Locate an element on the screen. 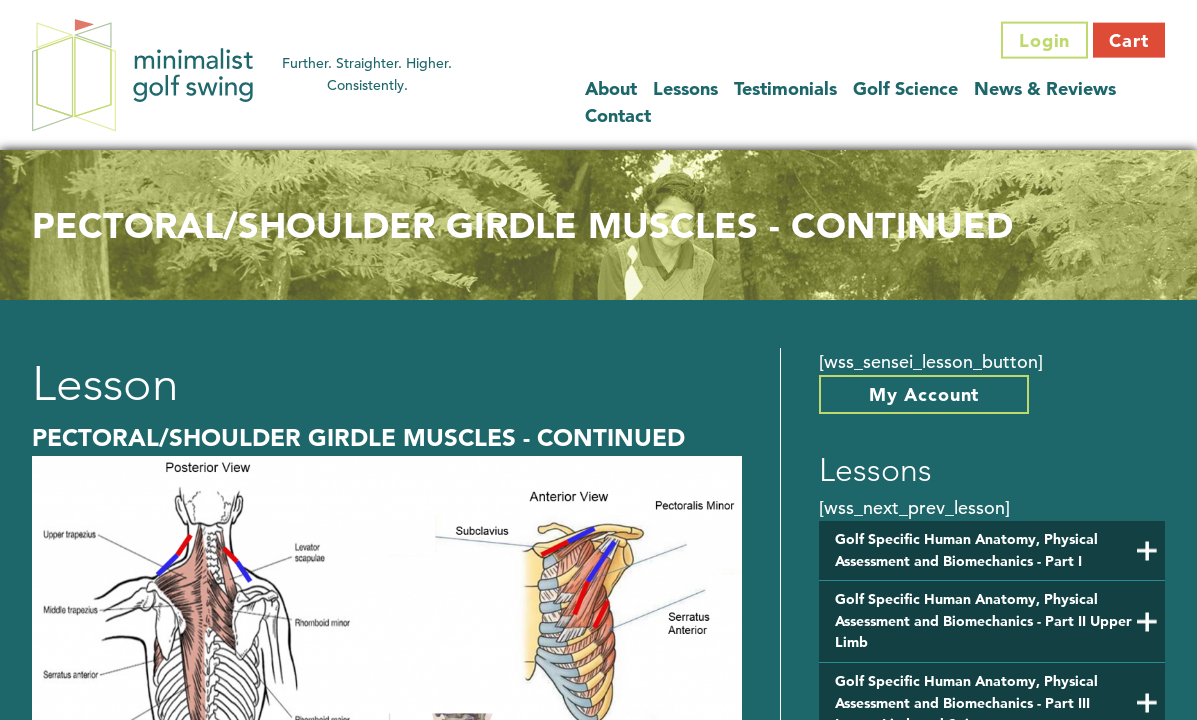  Cart is located at coordinates (1129, 40).